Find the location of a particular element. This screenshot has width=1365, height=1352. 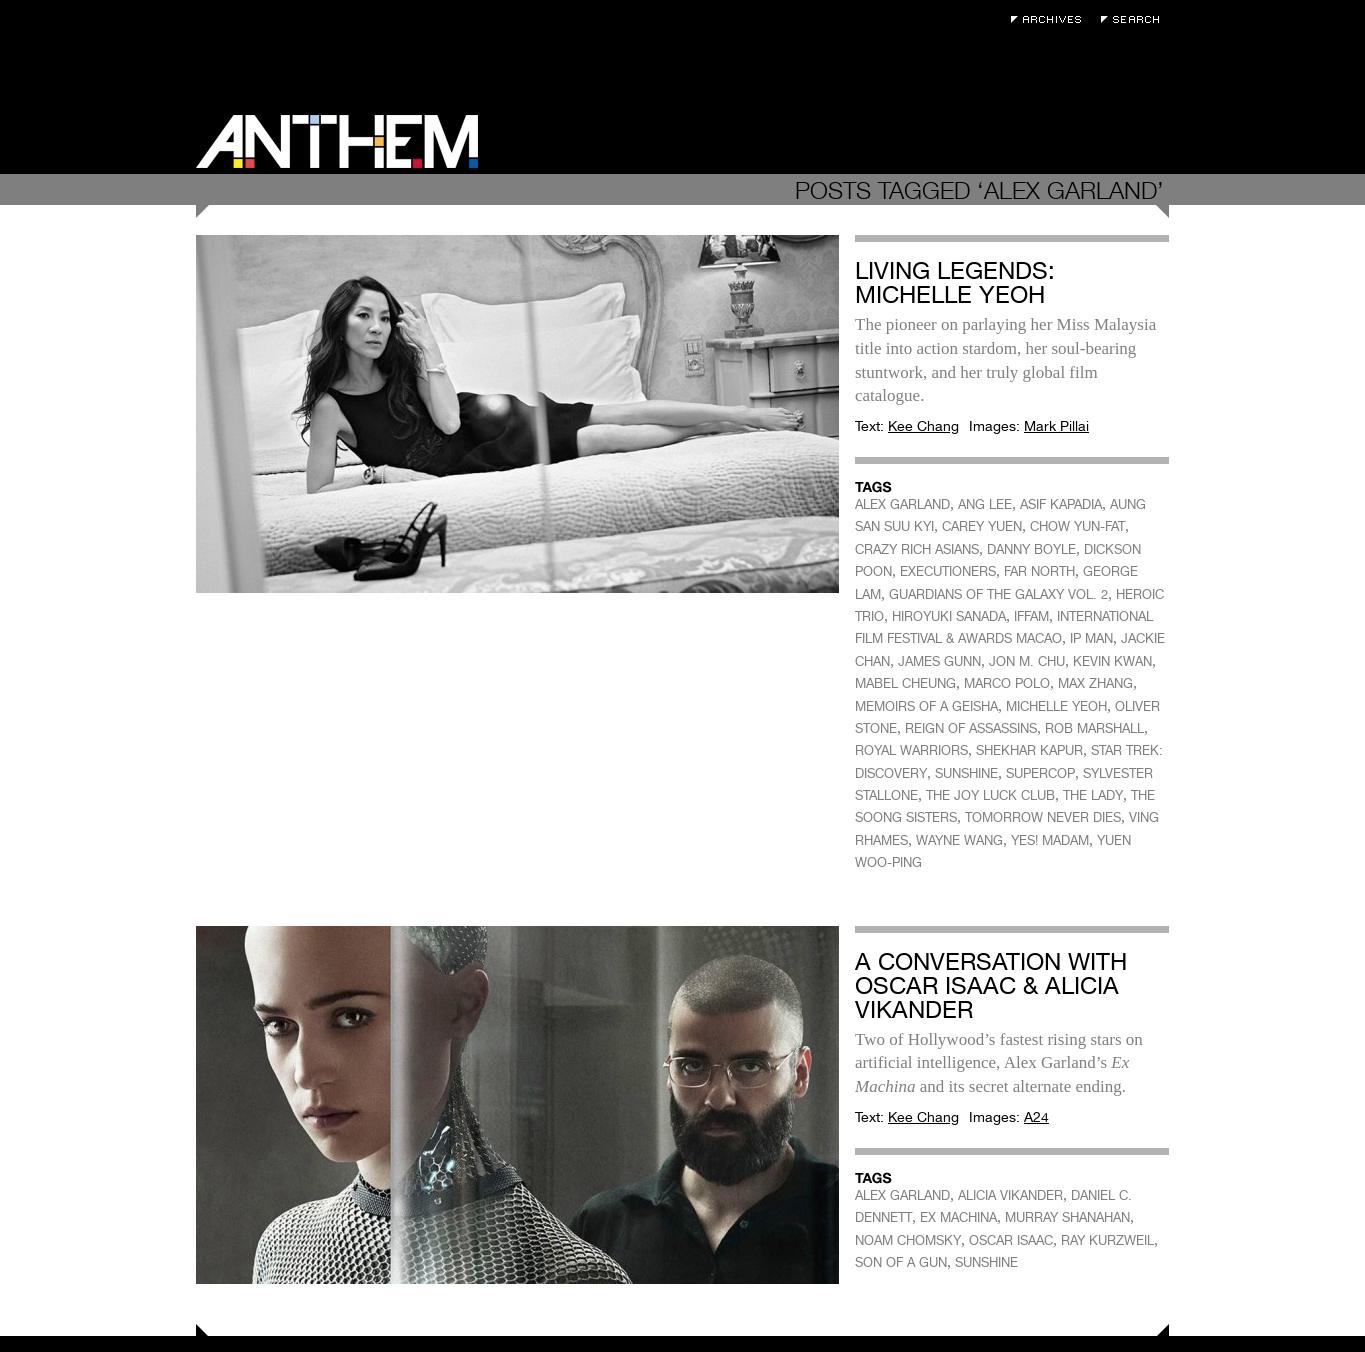

MEMOIRS OF A GEISHA is located at coordinates (926, 706).